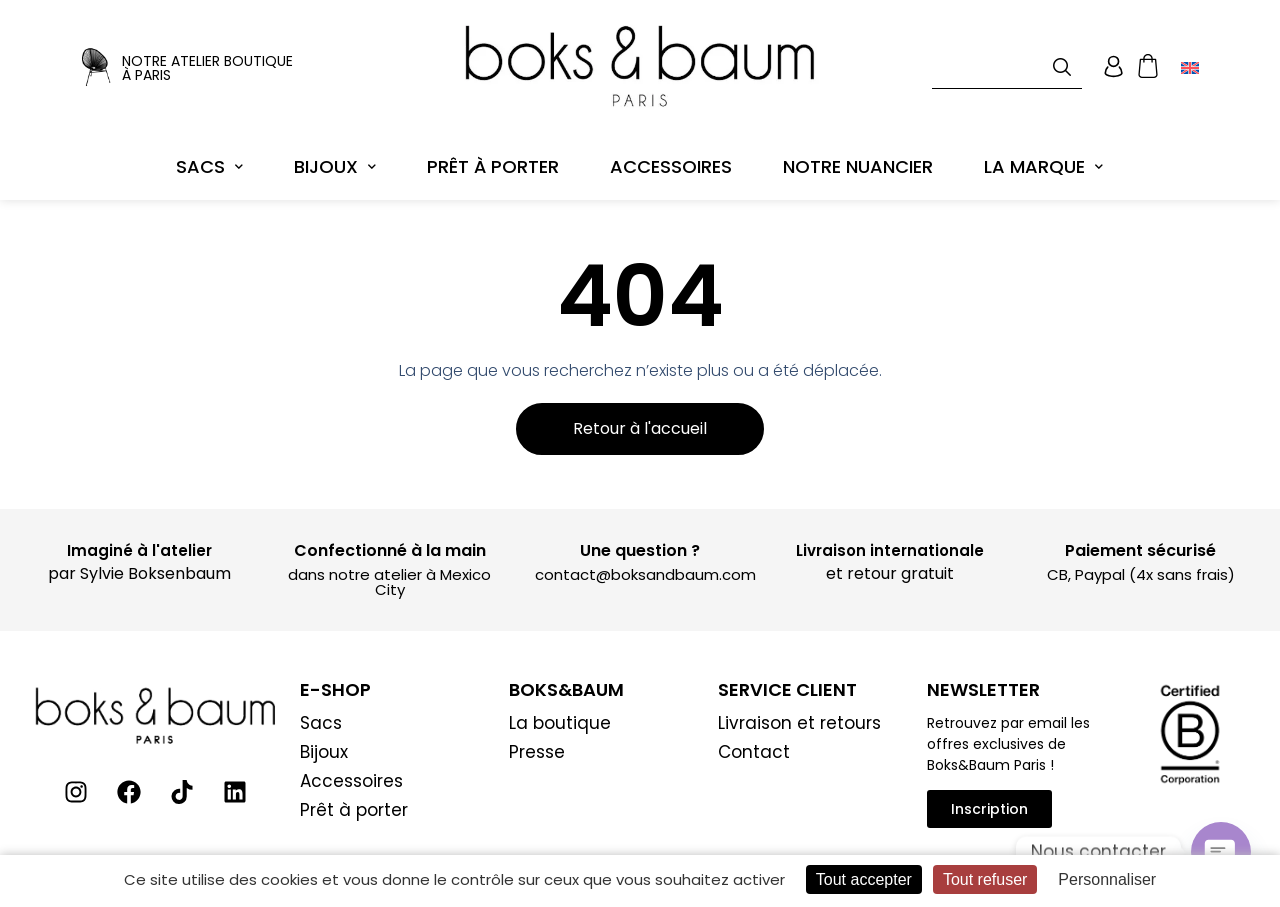 The height and width of the screenshot is (907, 1280). Describe the element at coordinates (1190, 60) in the screenshot. I see `[Passer à Anglais]` at that location.